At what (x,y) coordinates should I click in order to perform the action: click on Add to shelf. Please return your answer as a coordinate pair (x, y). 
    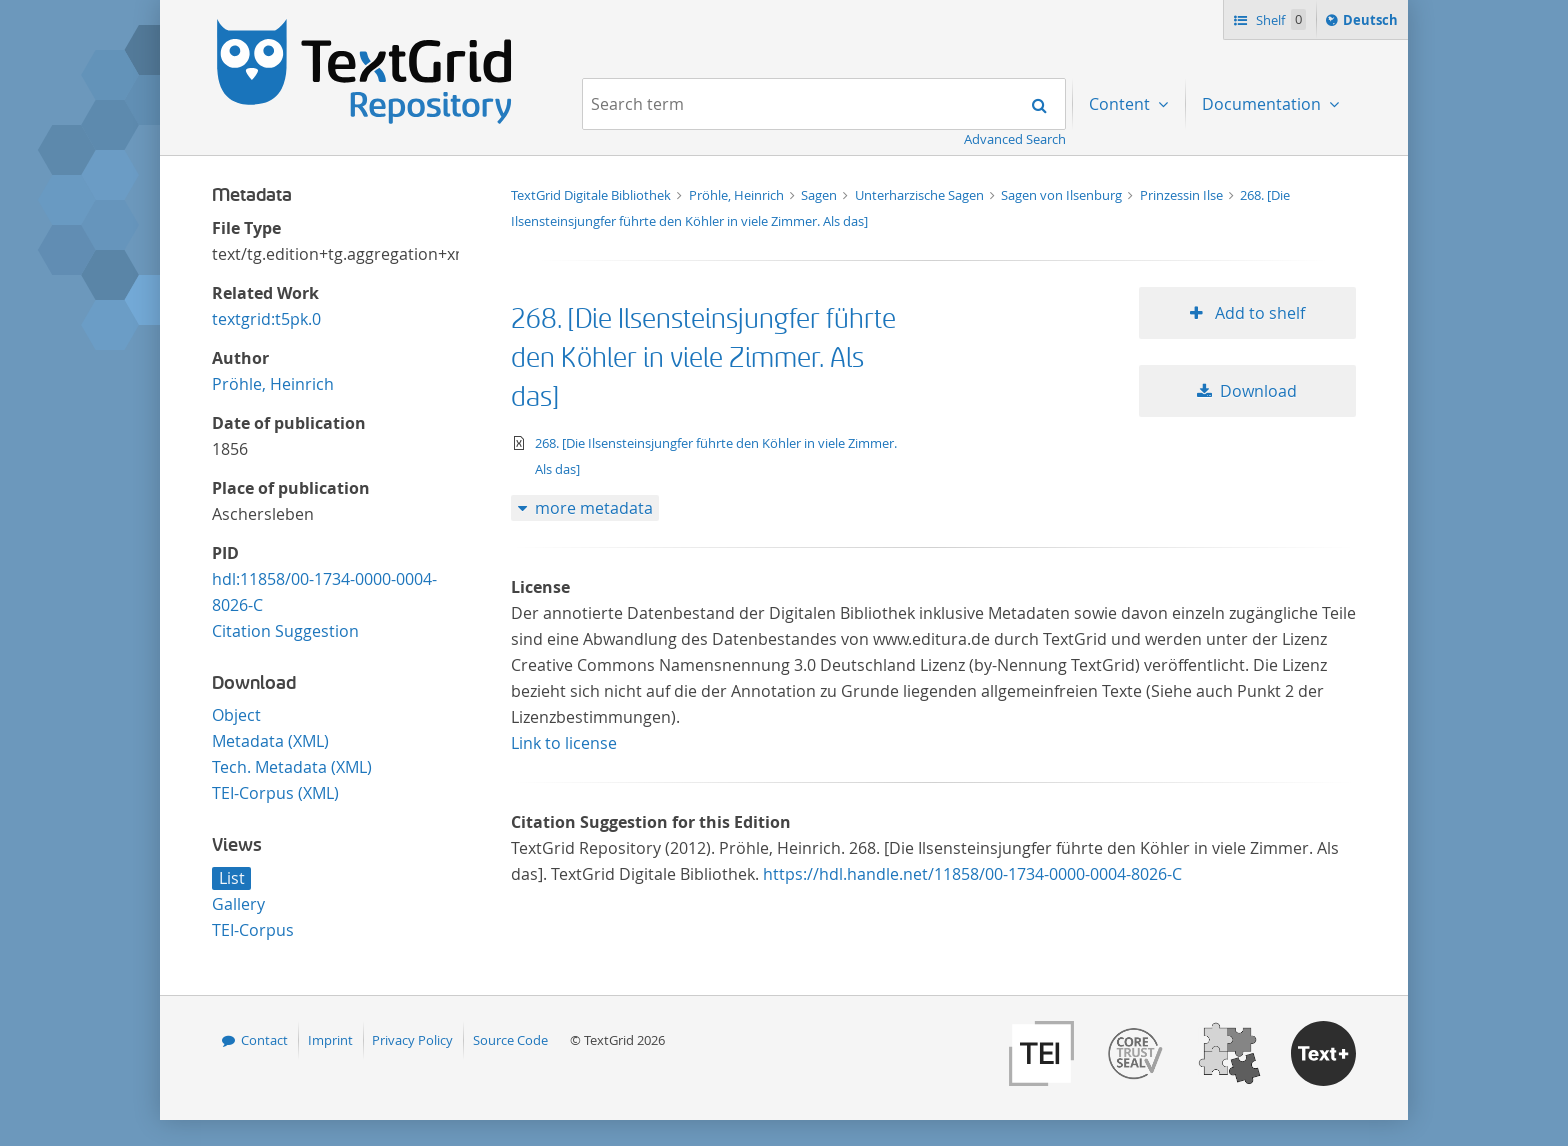
    Looking at the image, I should click on (1258, 313).